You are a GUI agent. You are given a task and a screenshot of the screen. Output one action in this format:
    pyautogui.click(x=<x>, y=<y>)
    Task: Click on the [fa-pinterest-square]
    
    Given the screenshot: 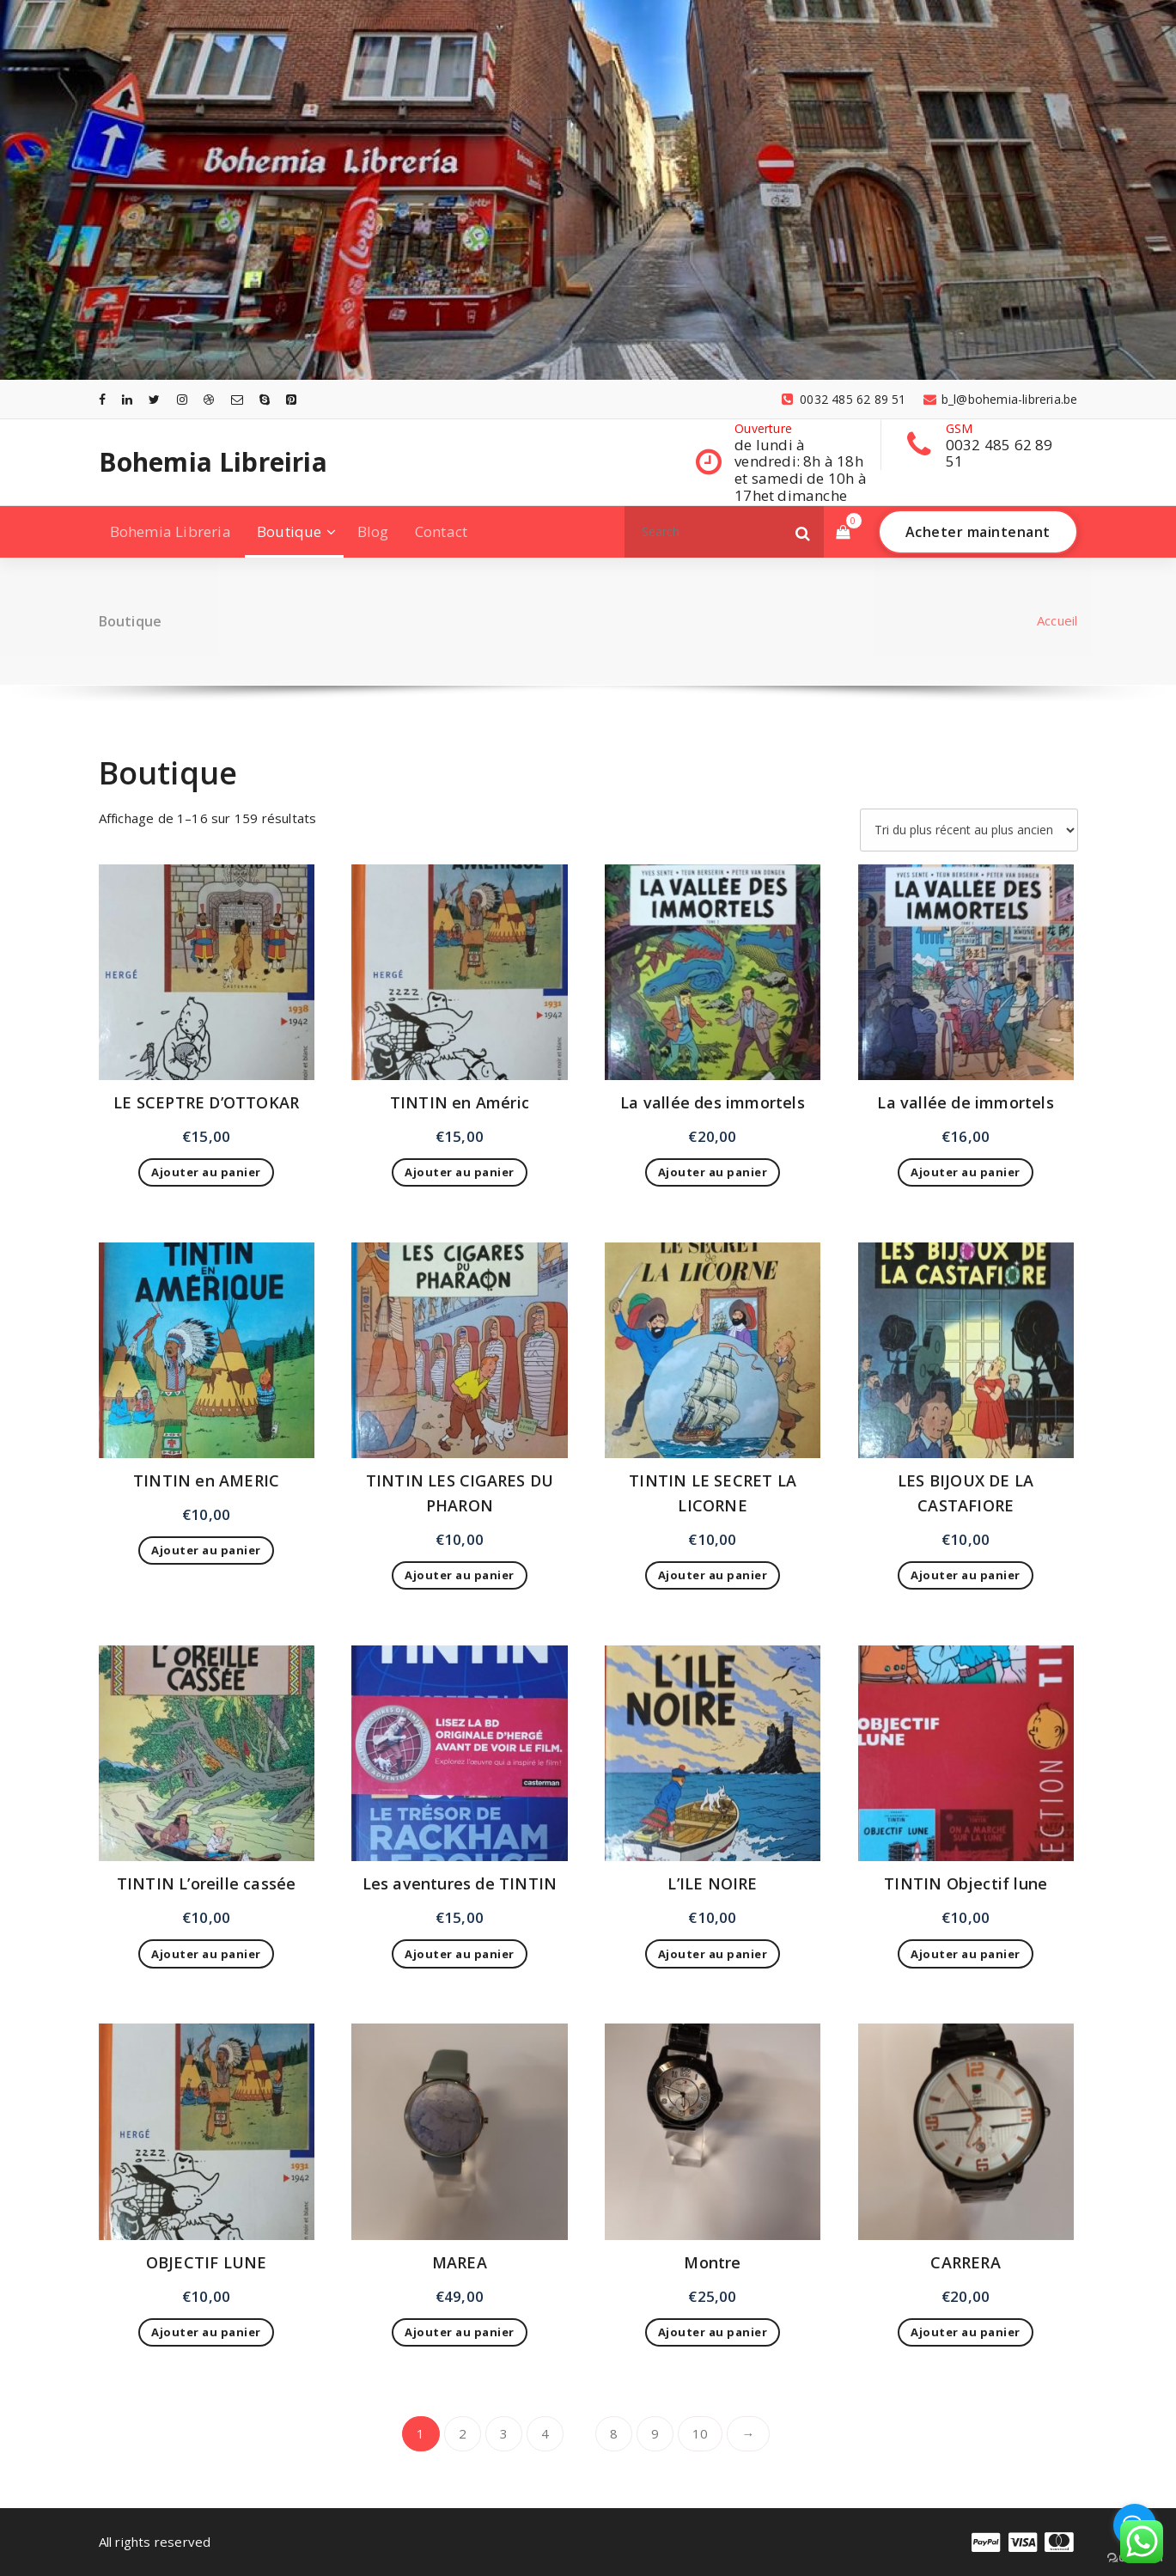 What is the action you would take?
    pyautogui.click(x=291, y=399)
    